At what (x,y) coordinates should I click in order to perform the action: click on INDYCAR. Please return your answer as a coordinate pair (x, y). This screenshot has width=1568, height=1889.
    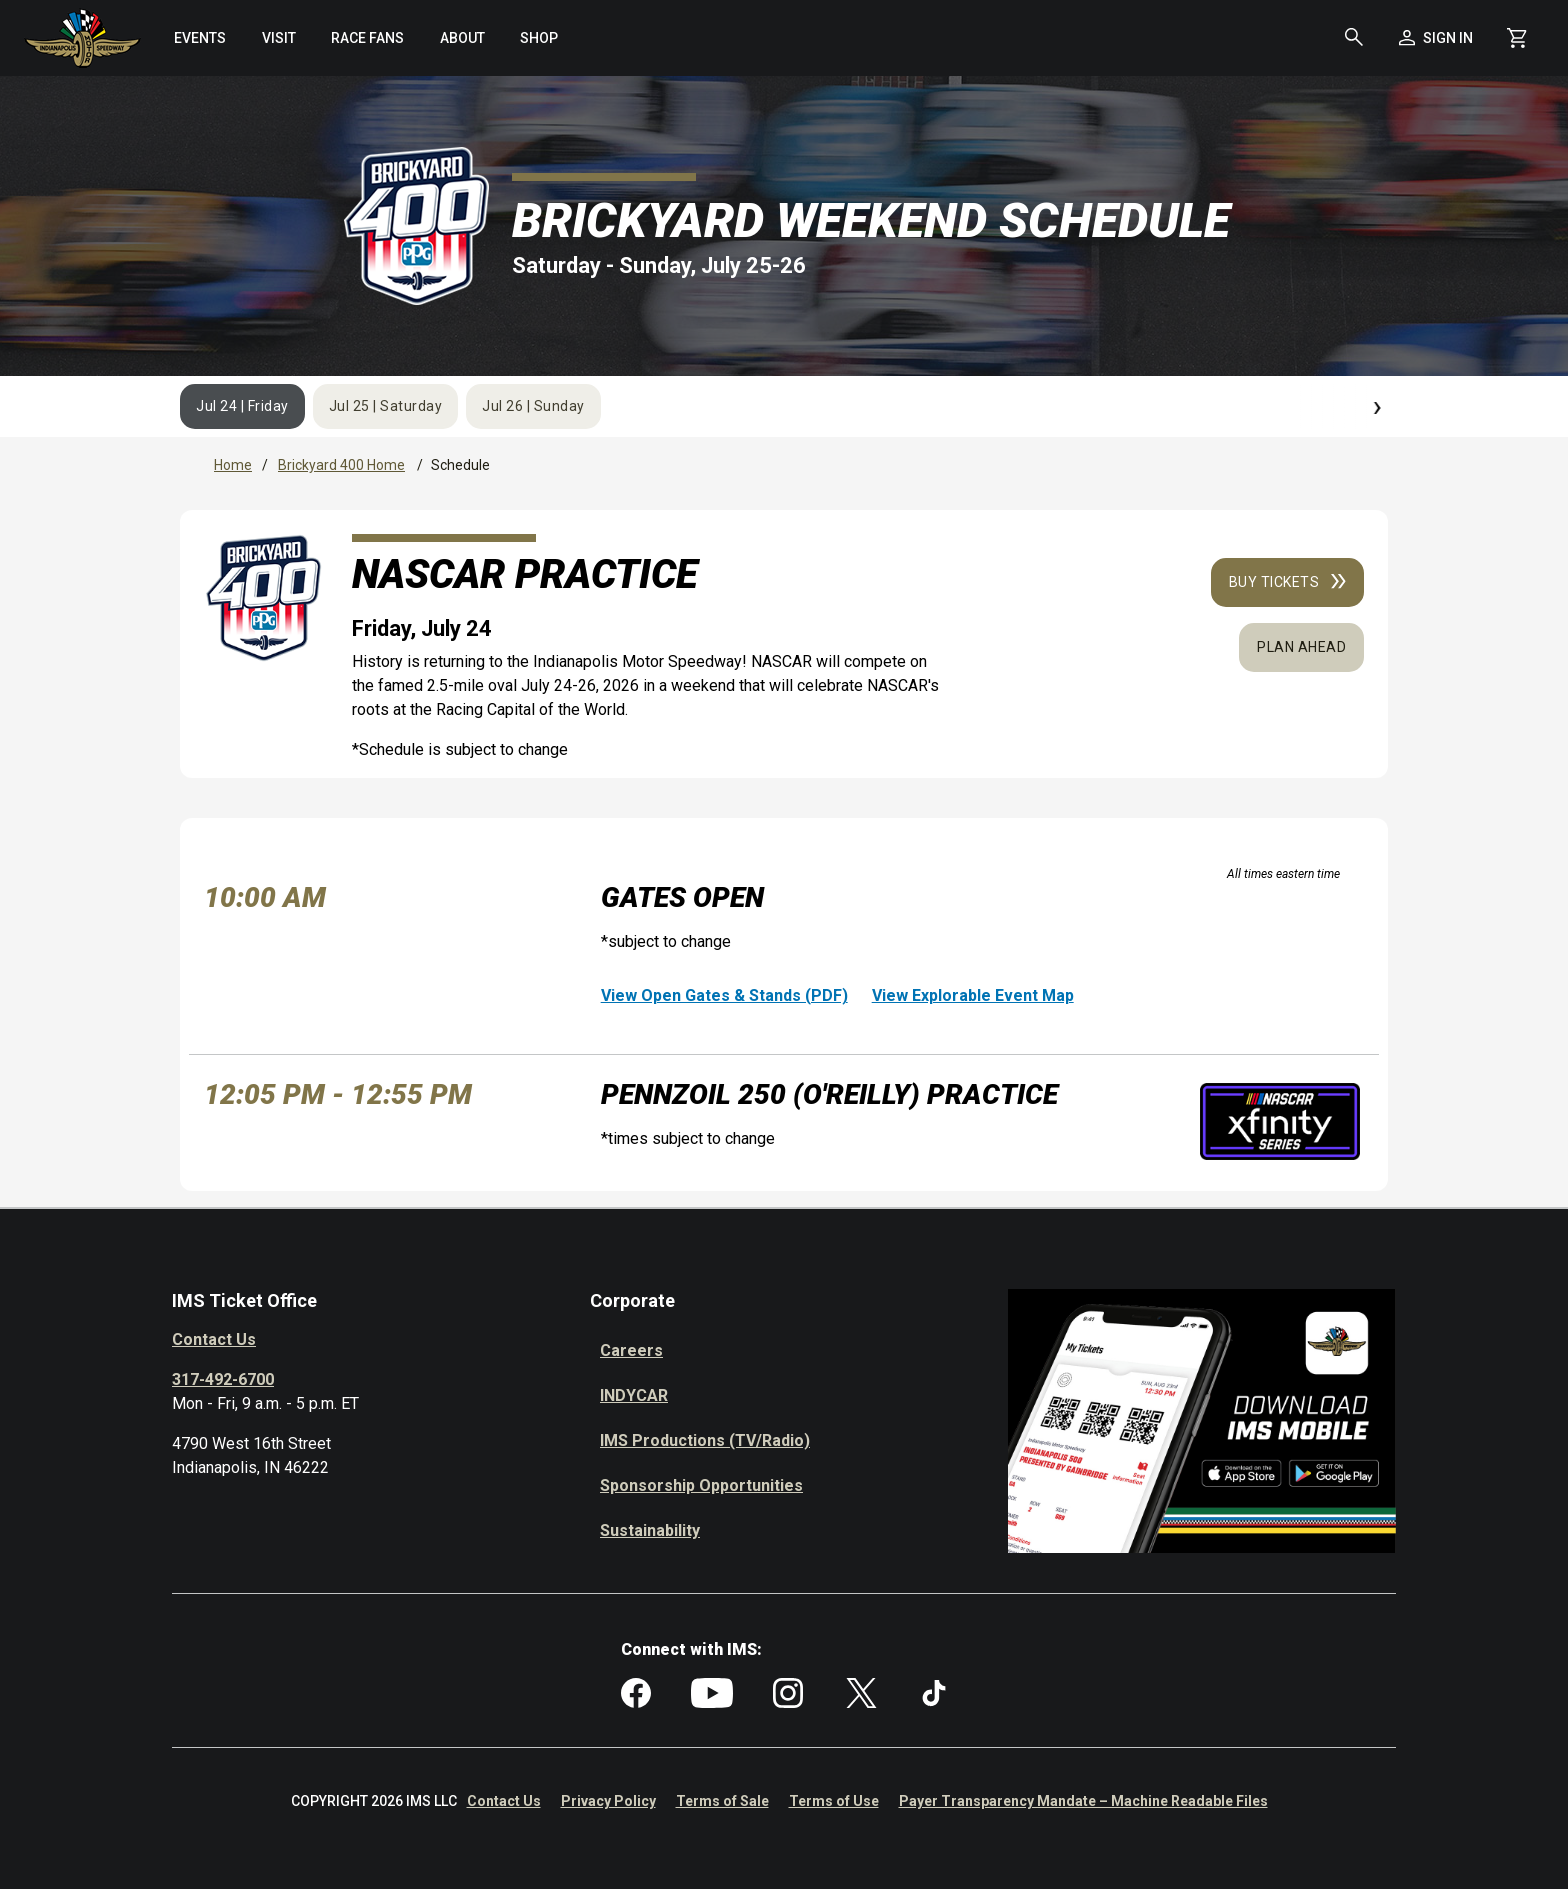
    Looking at the image, I should click on (634, 1395).